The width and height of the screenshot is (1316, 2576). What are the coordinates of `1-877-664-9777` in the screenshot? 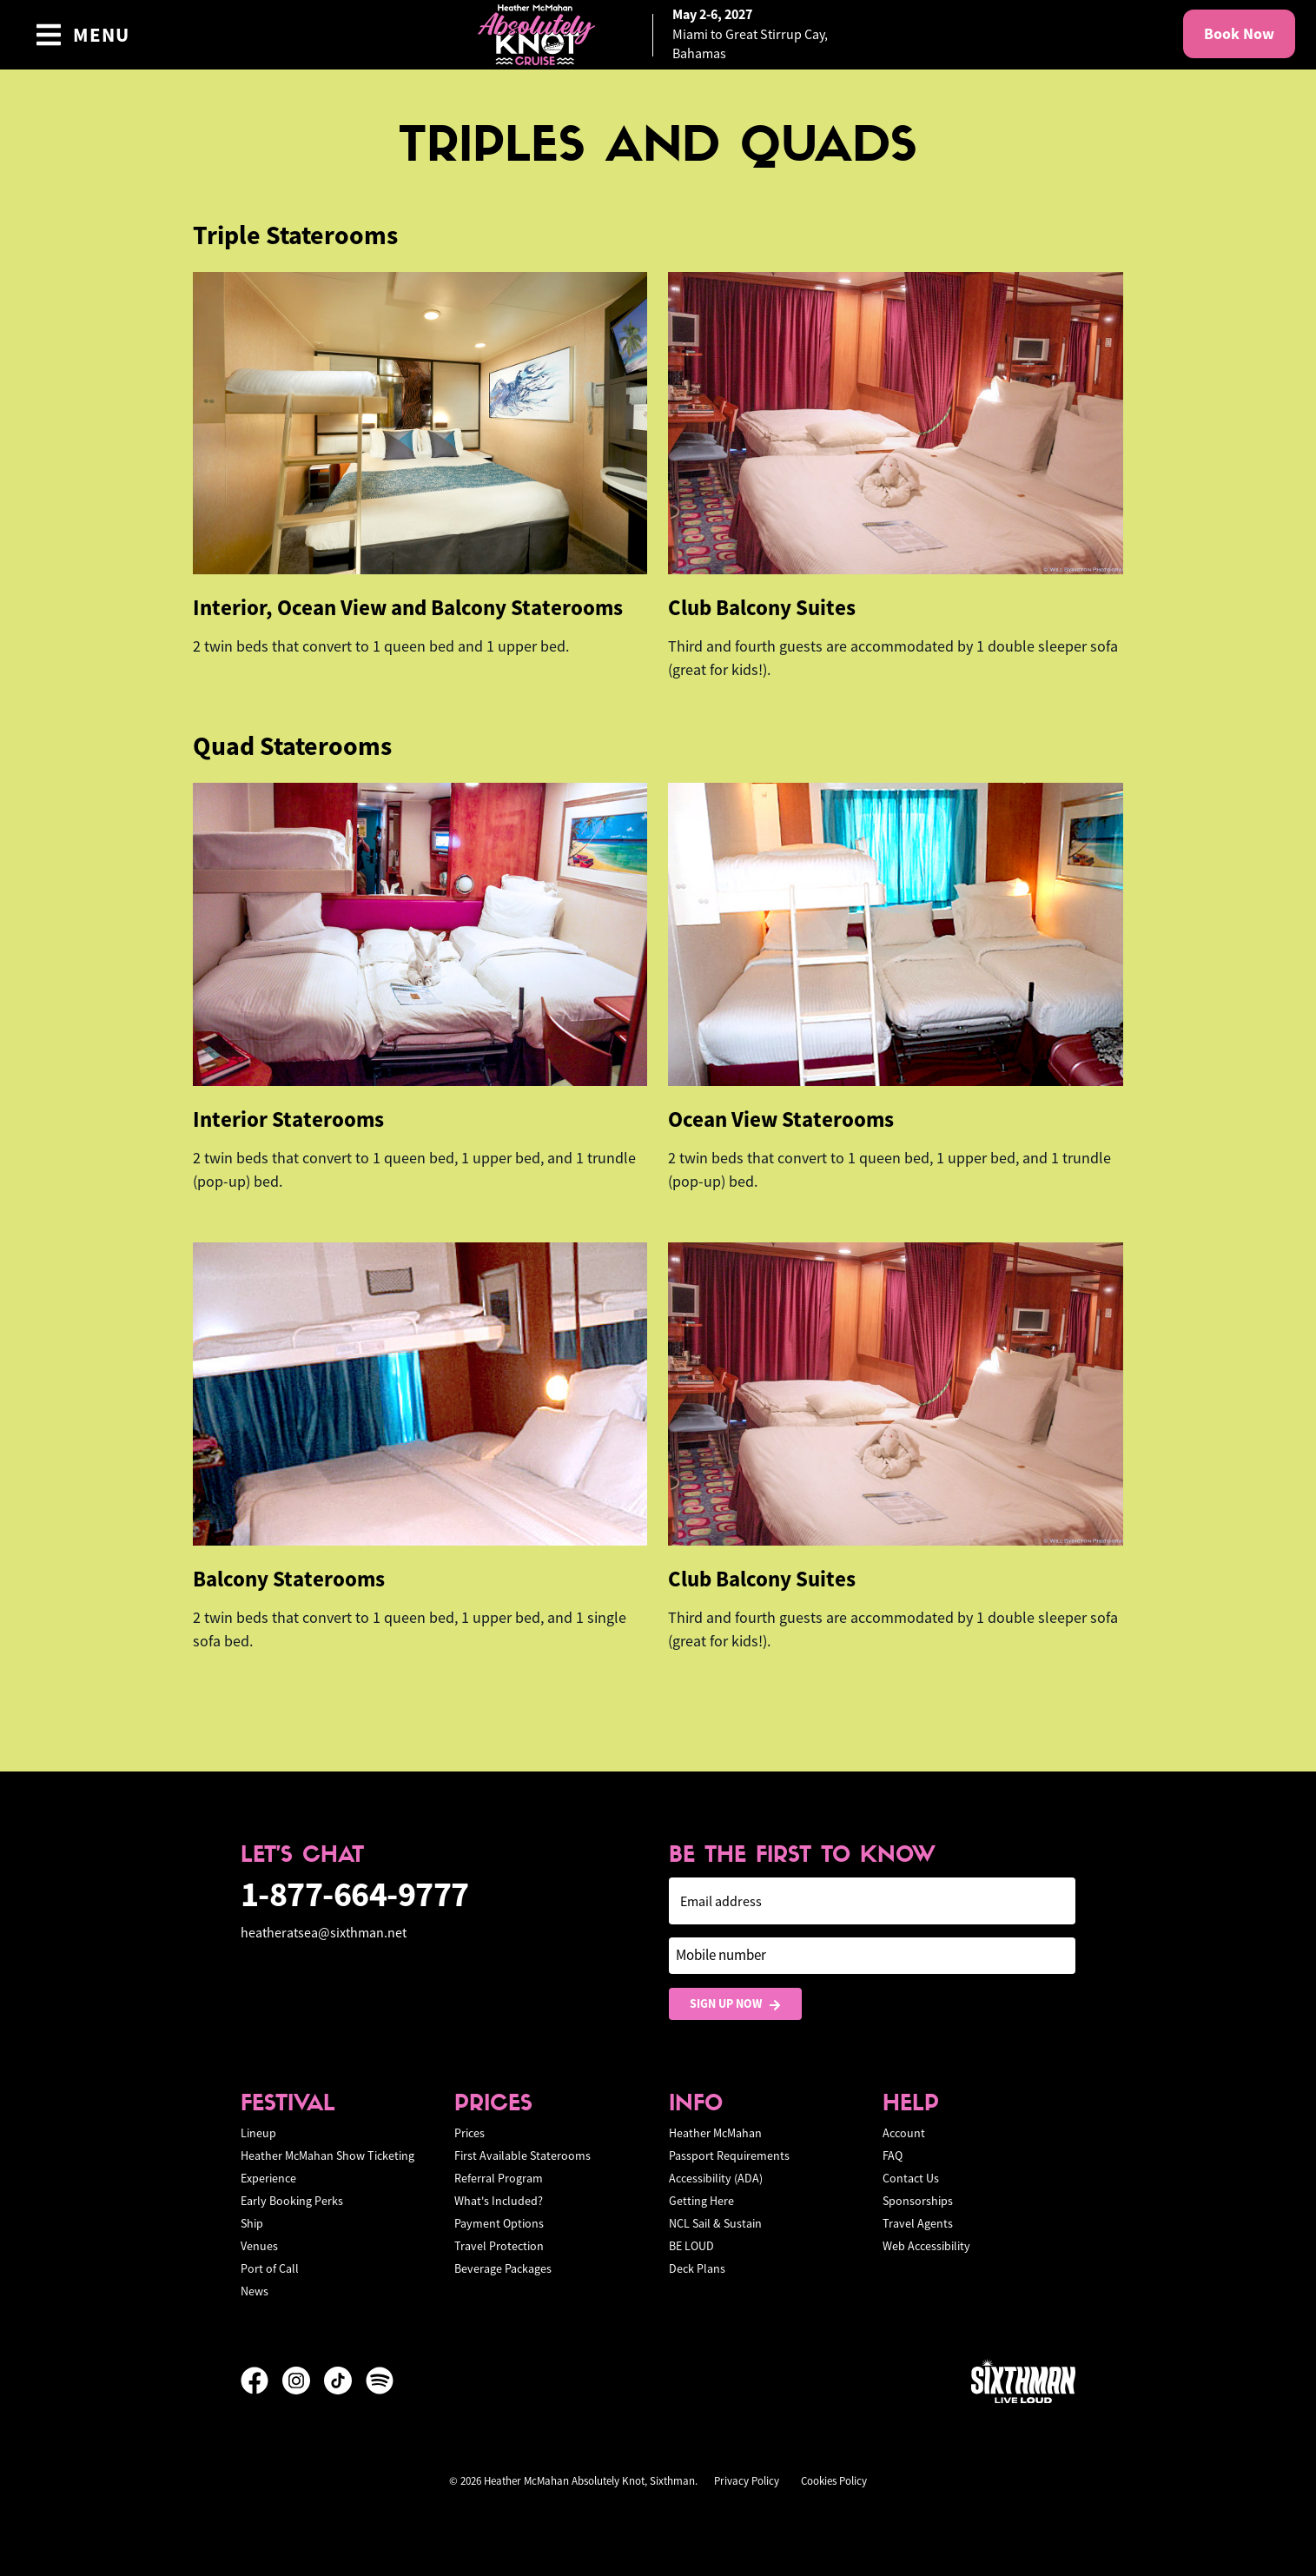 It's located at (355, 1894).